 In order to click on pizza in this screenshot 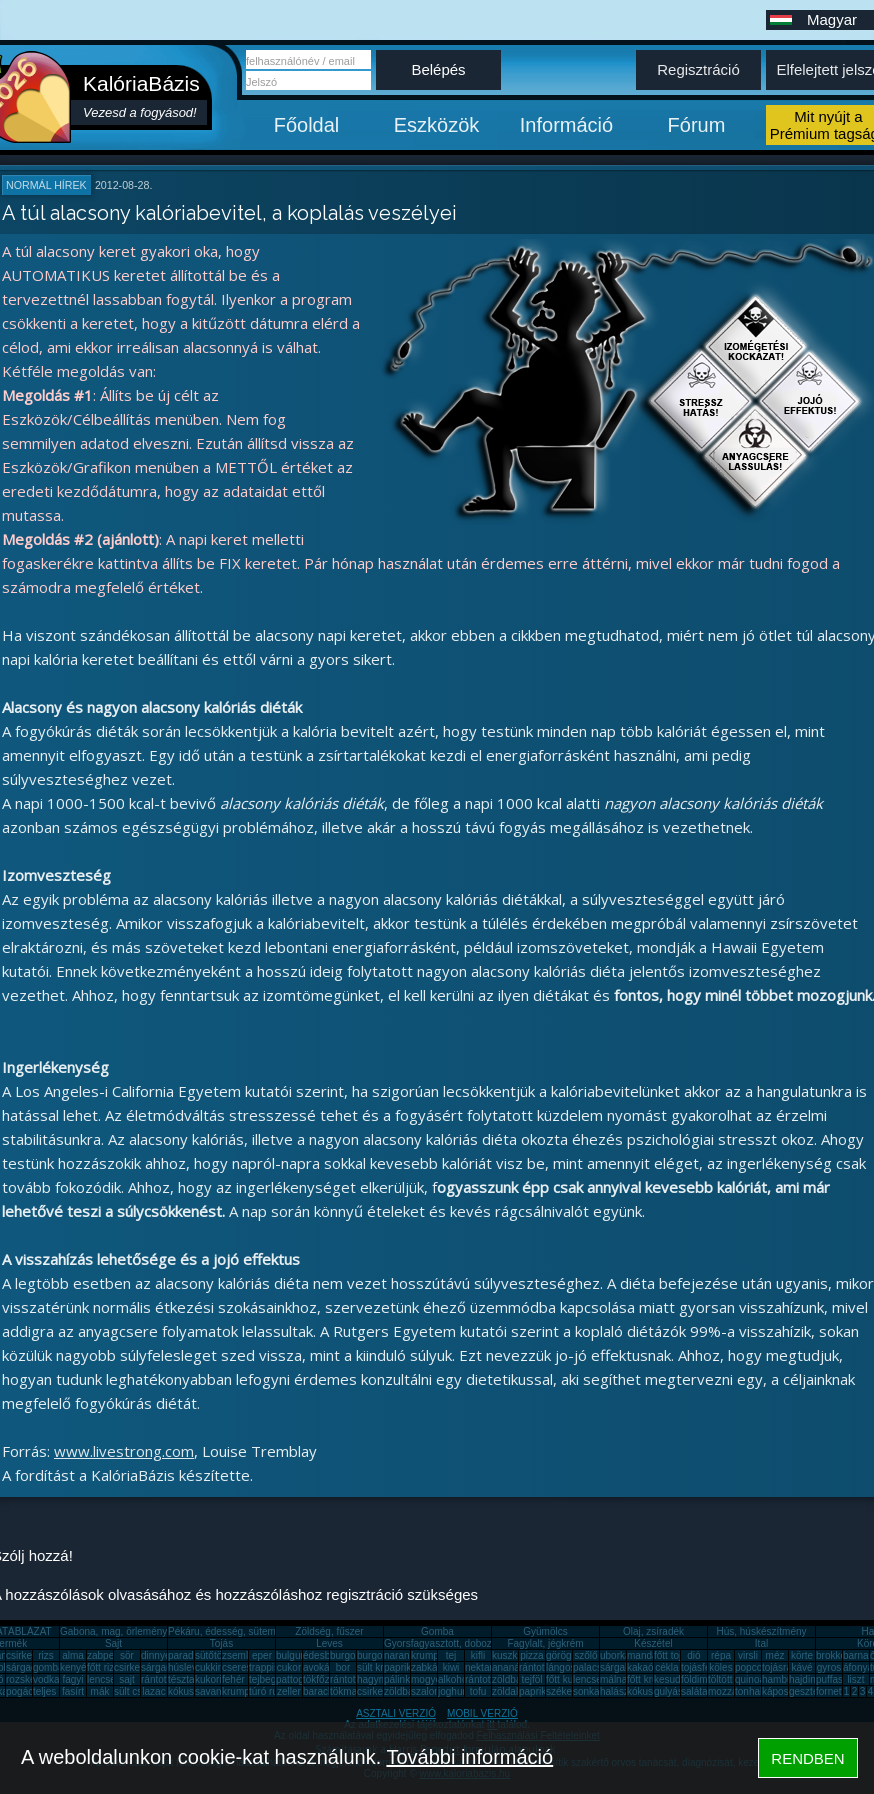, I will do `click(531, 1655)`.